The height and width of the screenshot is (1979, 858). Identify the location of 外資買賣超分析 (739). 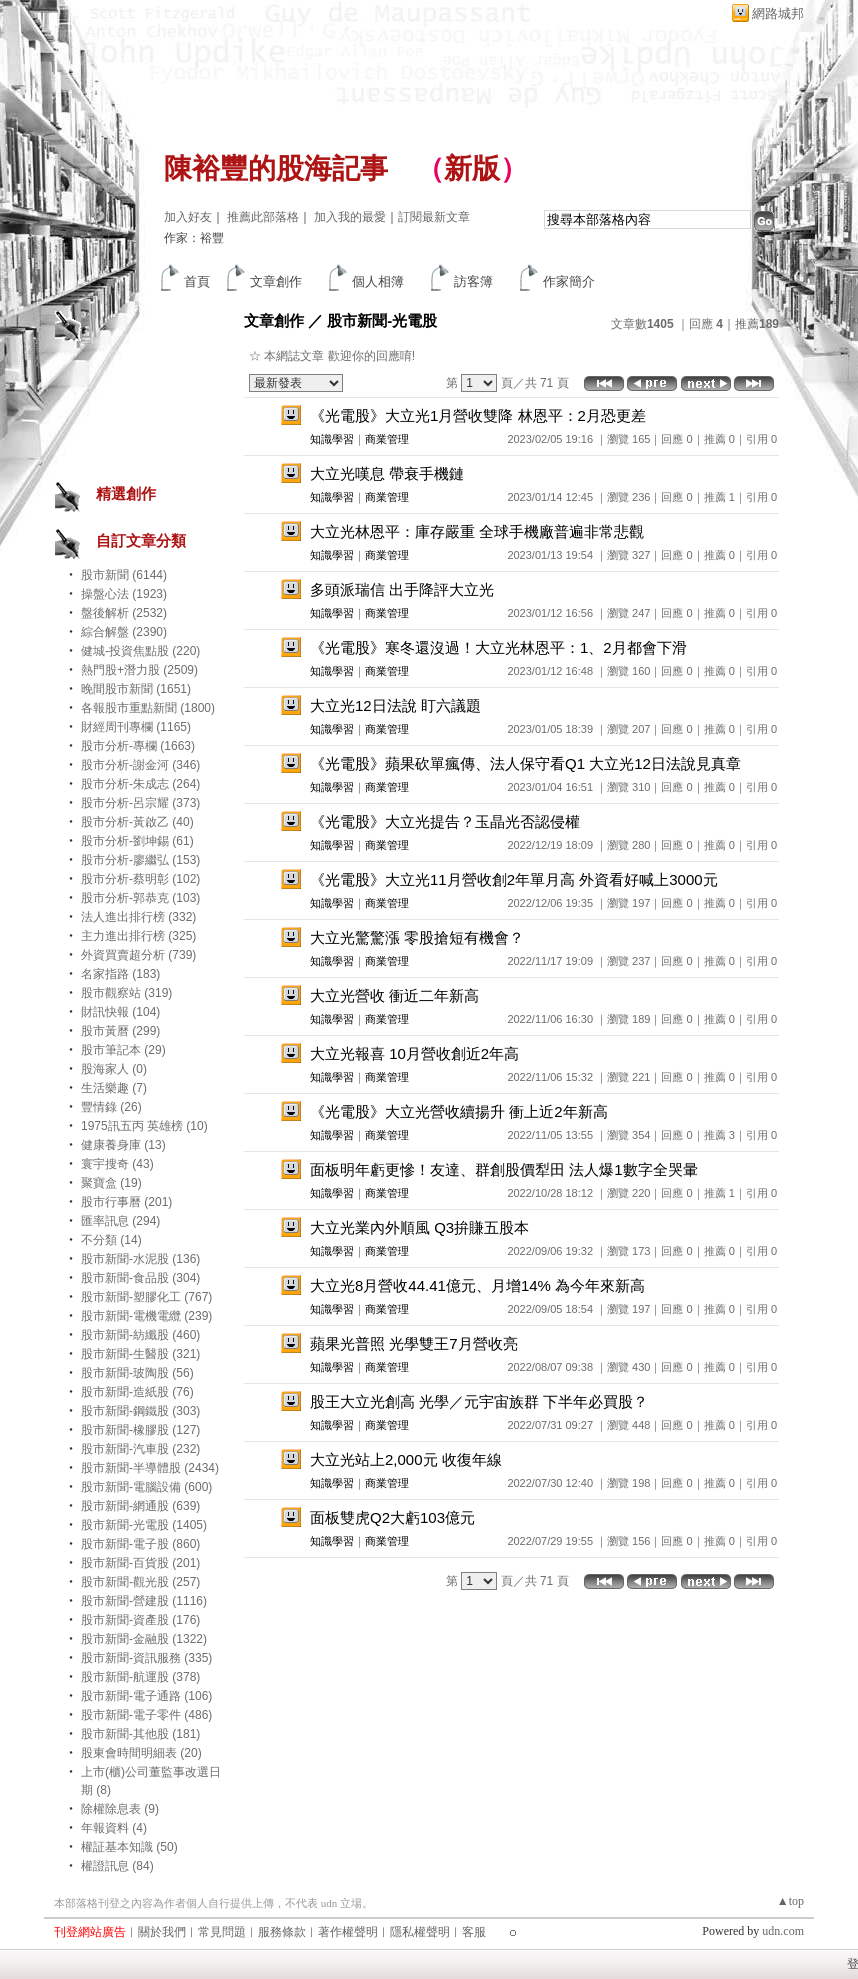
(138, 955).